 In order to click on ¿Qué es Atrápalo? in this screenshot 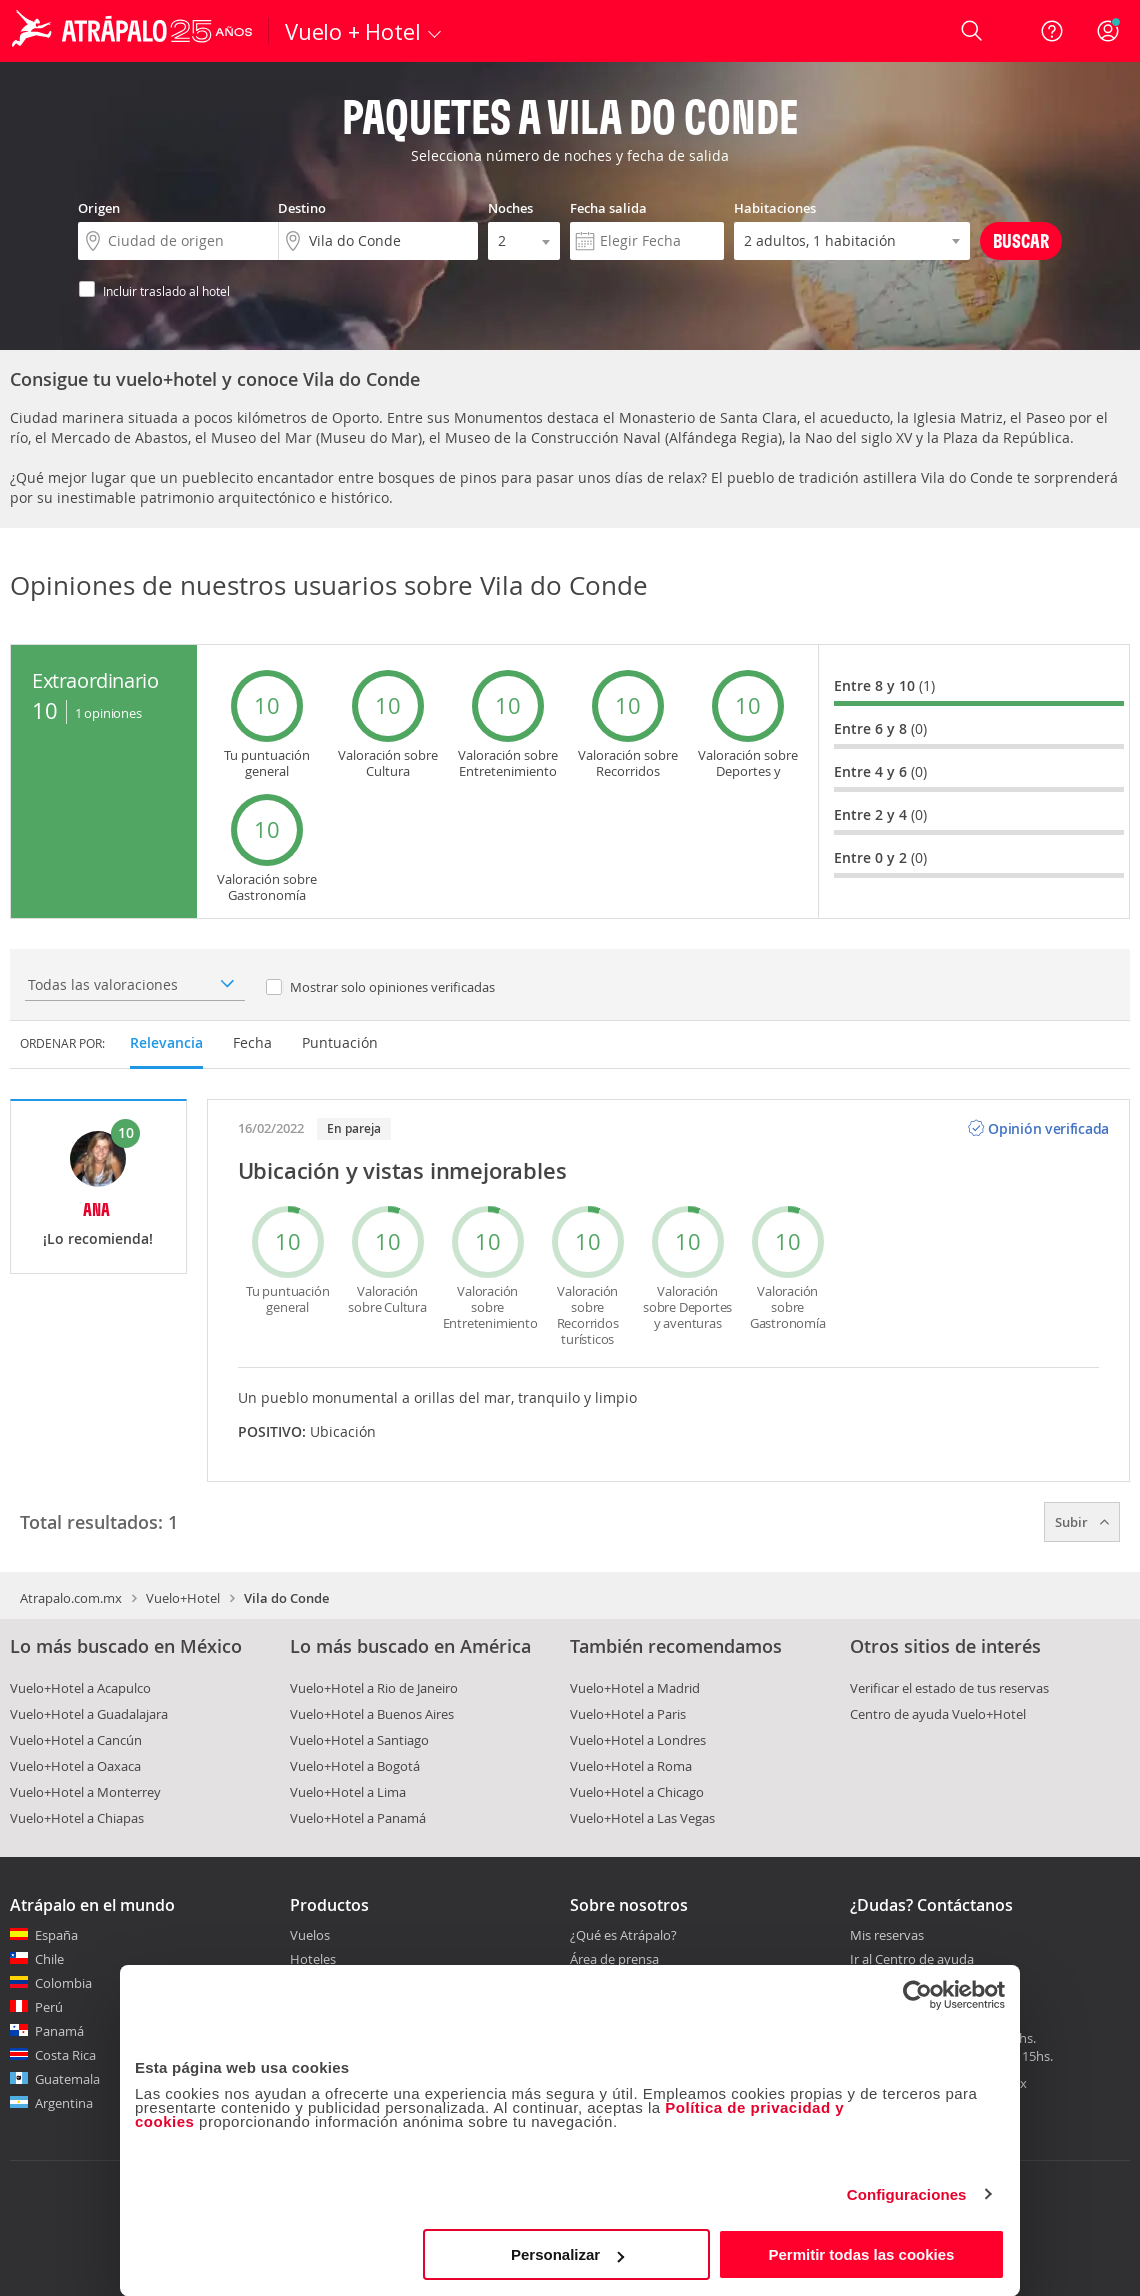, I will do `click(623, 1935)`.